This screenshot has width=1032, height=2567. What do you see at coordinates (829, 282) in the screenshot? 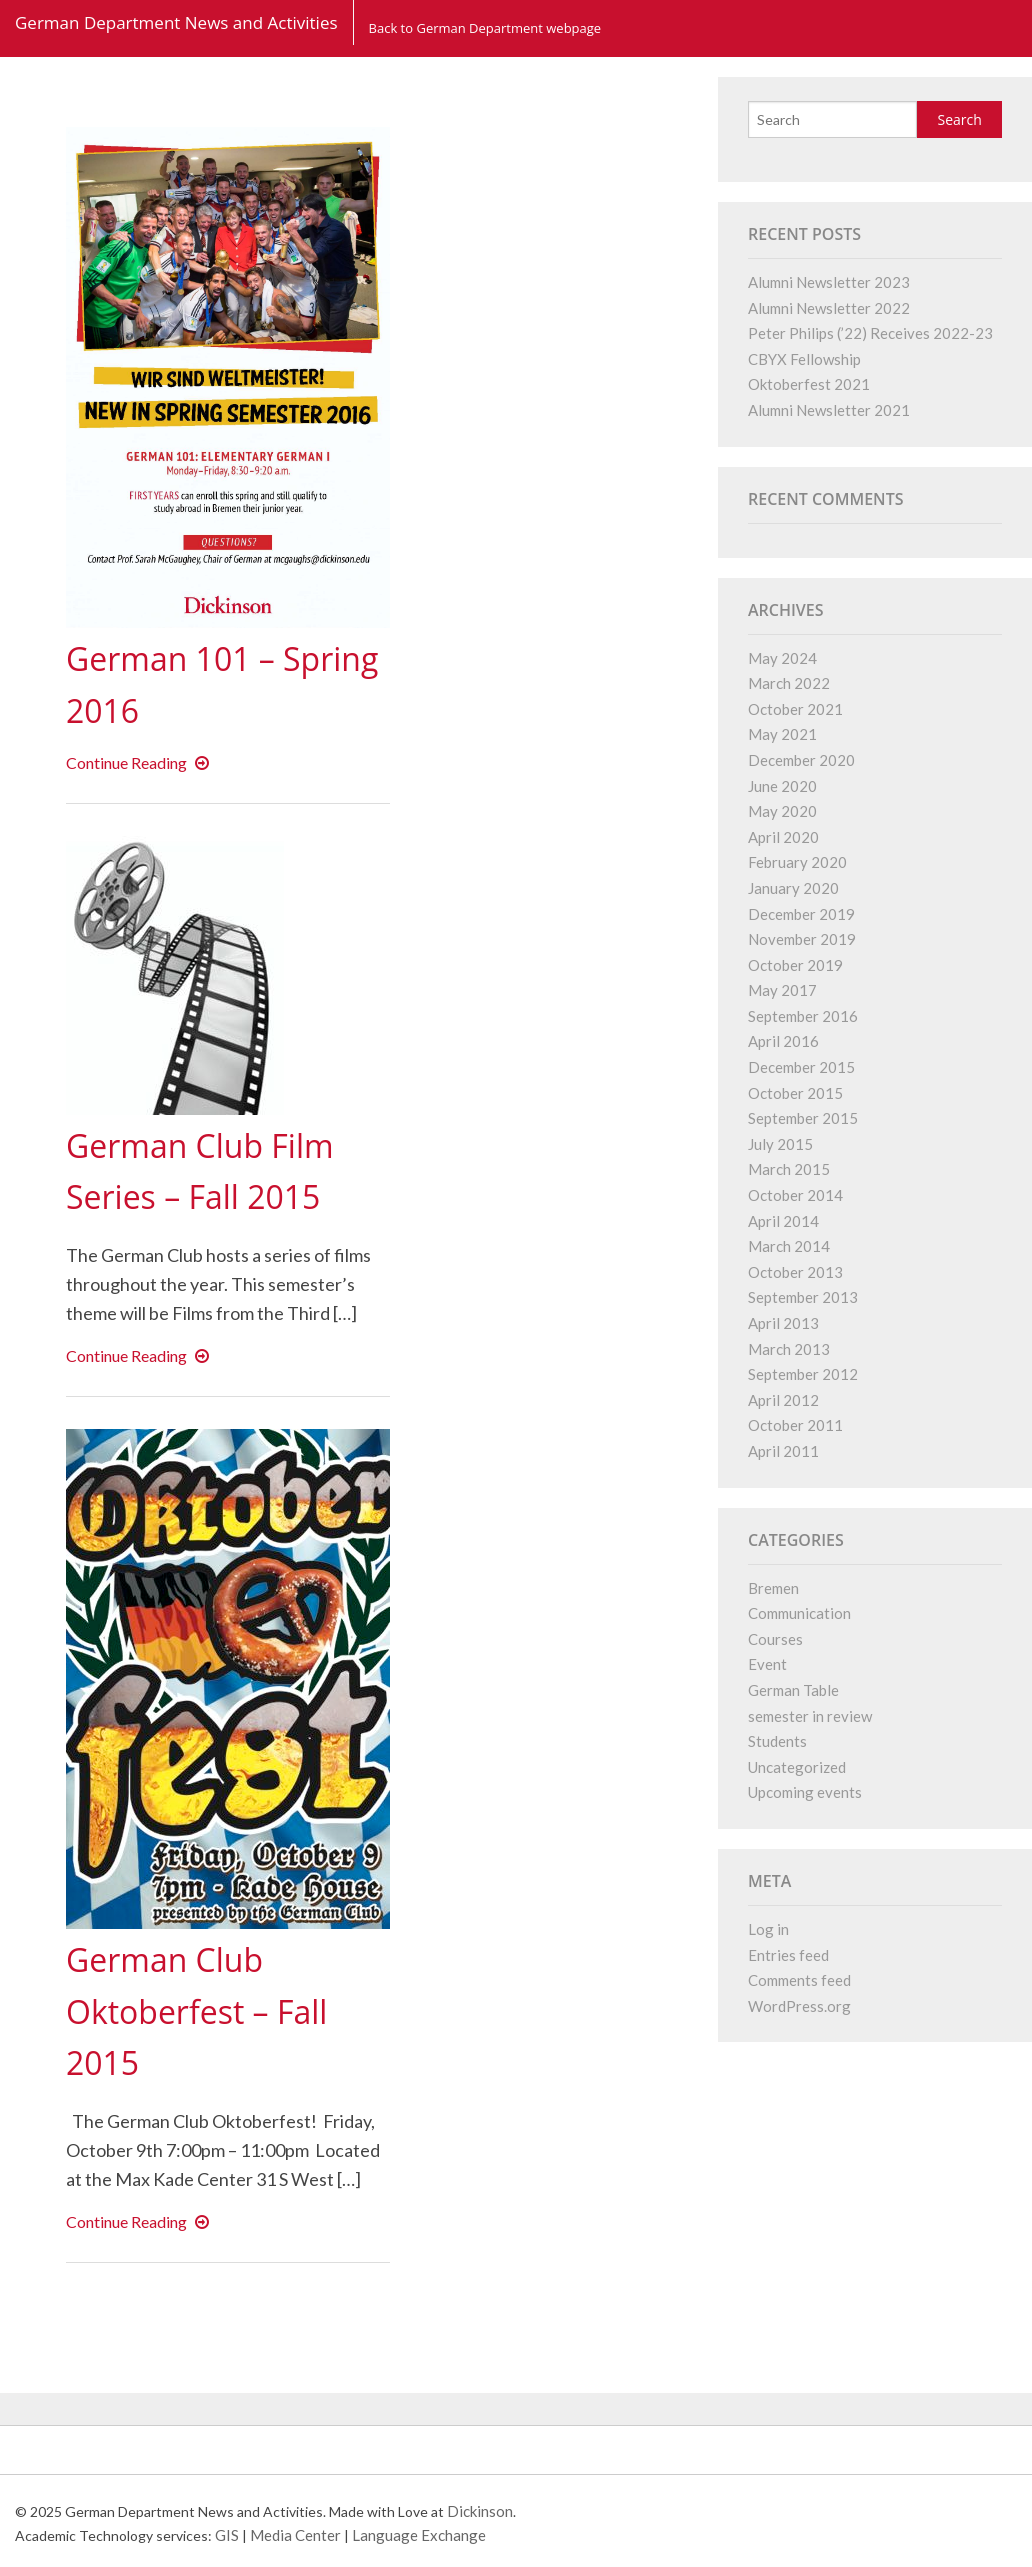
I see `Alumni Newsletter 2023` at bounding box center [829, 282].